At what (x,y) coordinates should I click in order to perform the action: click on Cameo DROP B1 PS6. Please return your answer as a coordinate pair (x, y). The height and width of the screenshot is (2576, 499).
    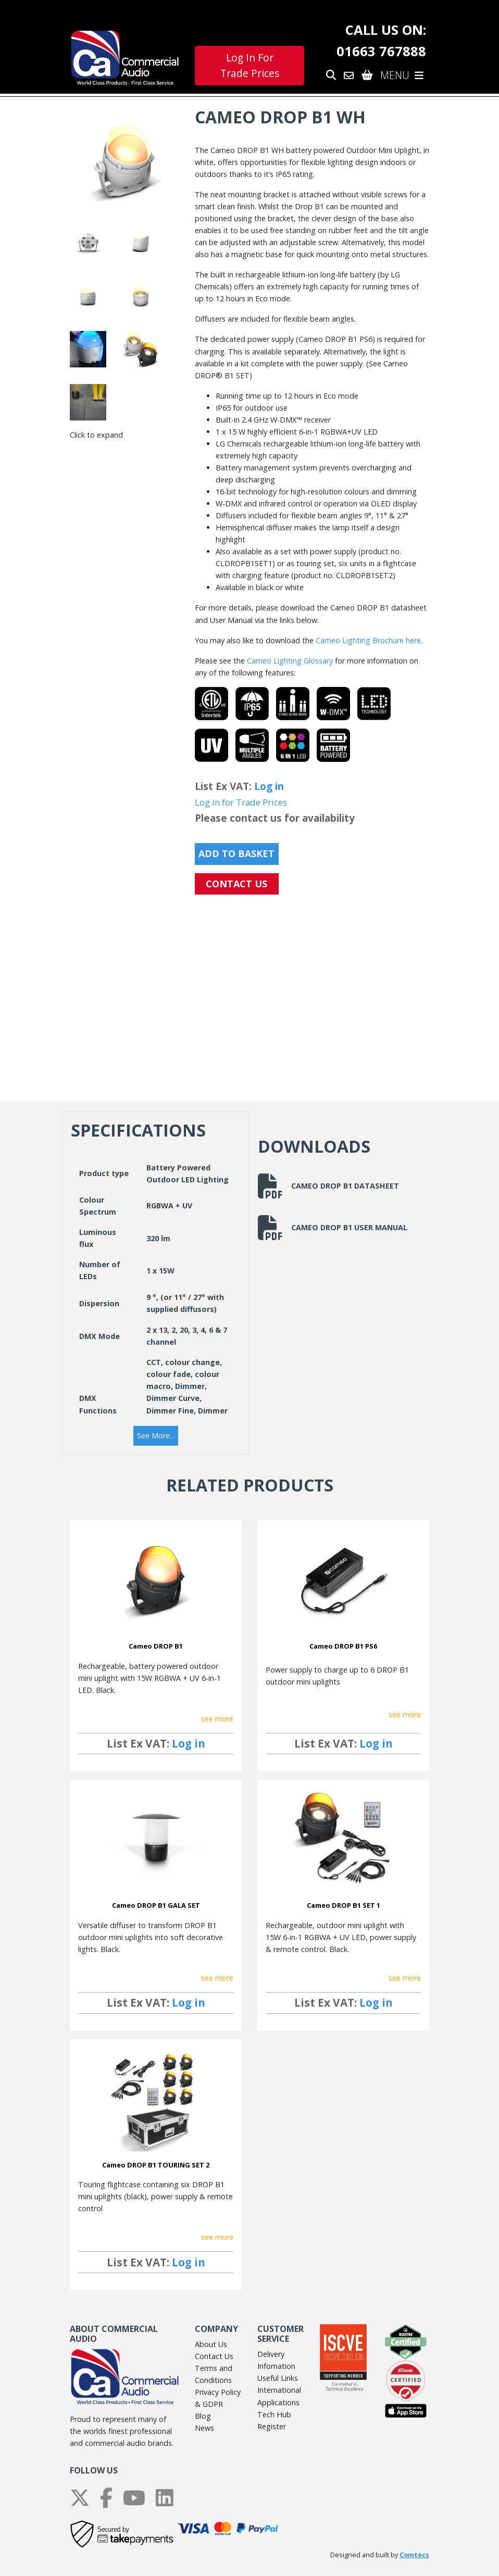
    Looking at the image, I should click on (343, 1646).